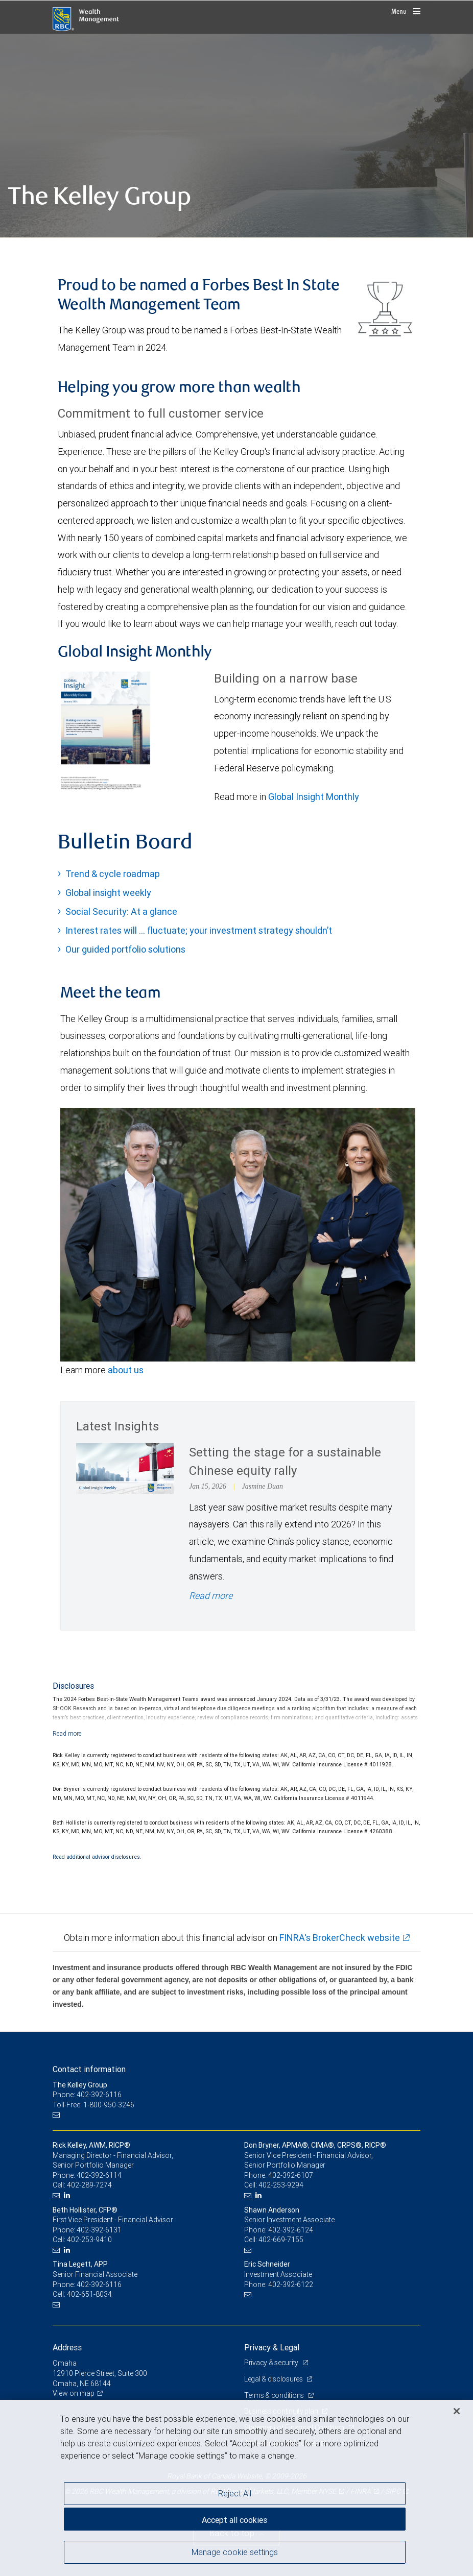 The image size is (473, 2576). I want to click on 402-253-9294, so click(280, 2185).